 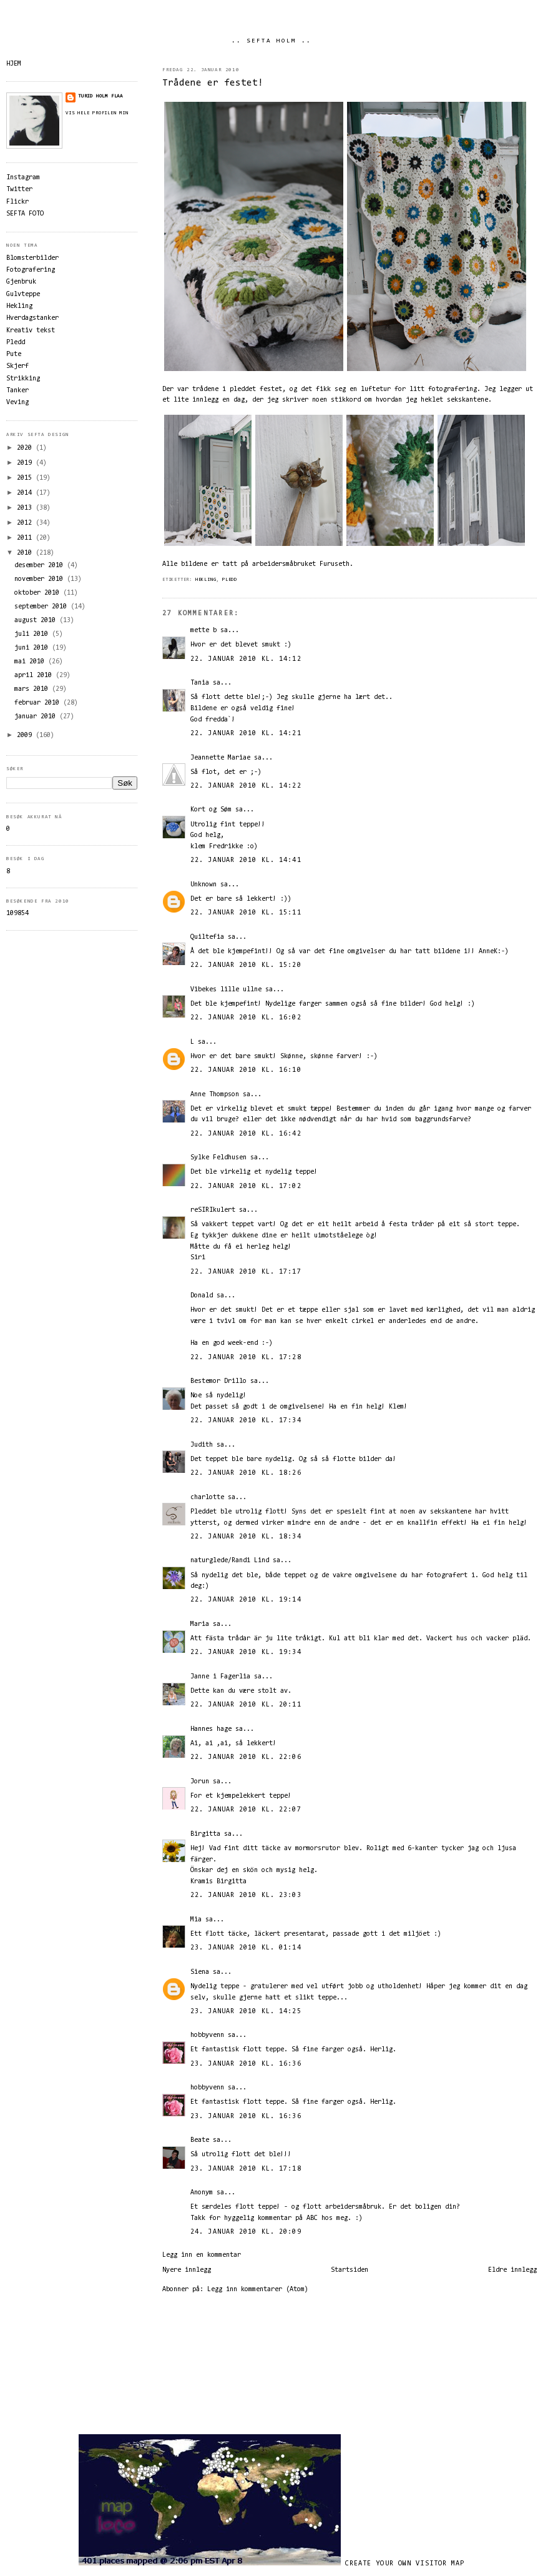 I want to click on 22. januar 2010 kl. 20:11, so click(x=245, y=1705).